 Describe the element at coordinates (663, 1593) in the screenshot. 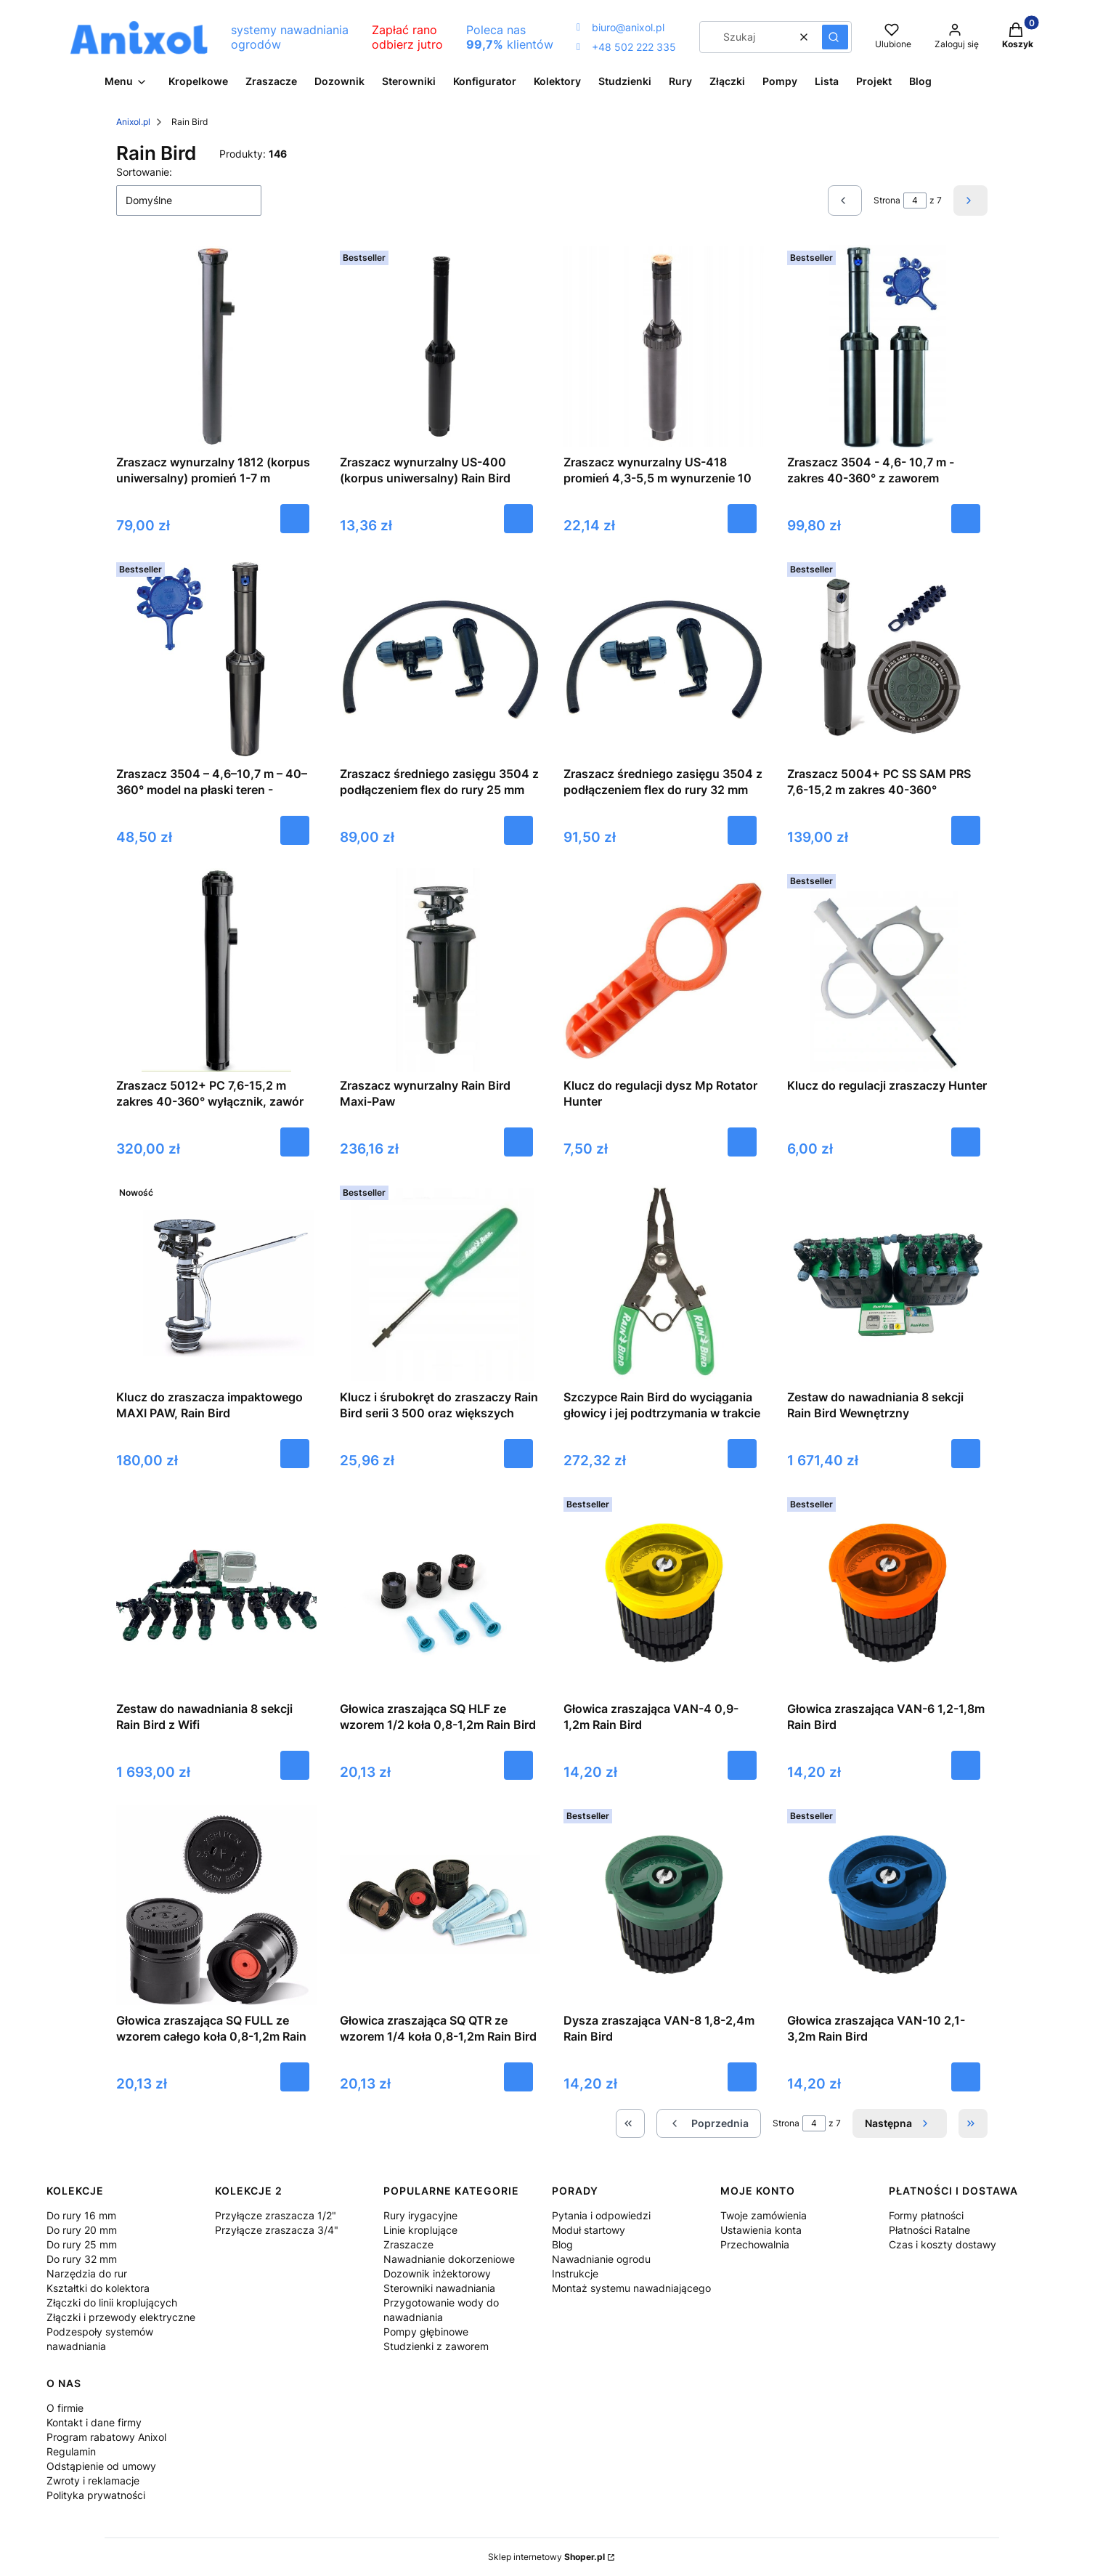

I see `[Przejdź do produktu Głowica zraszająca VAN-4 0,9-1,2m Rain Bird.]` at that location.